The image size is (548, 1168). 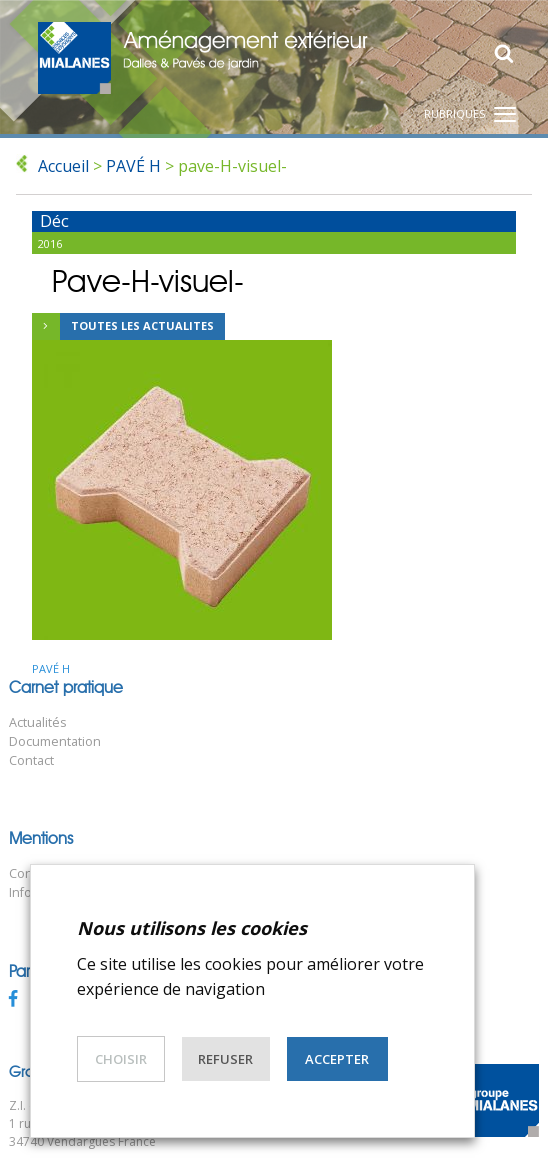 I want to click on Contact, so click(x=31, y=760).